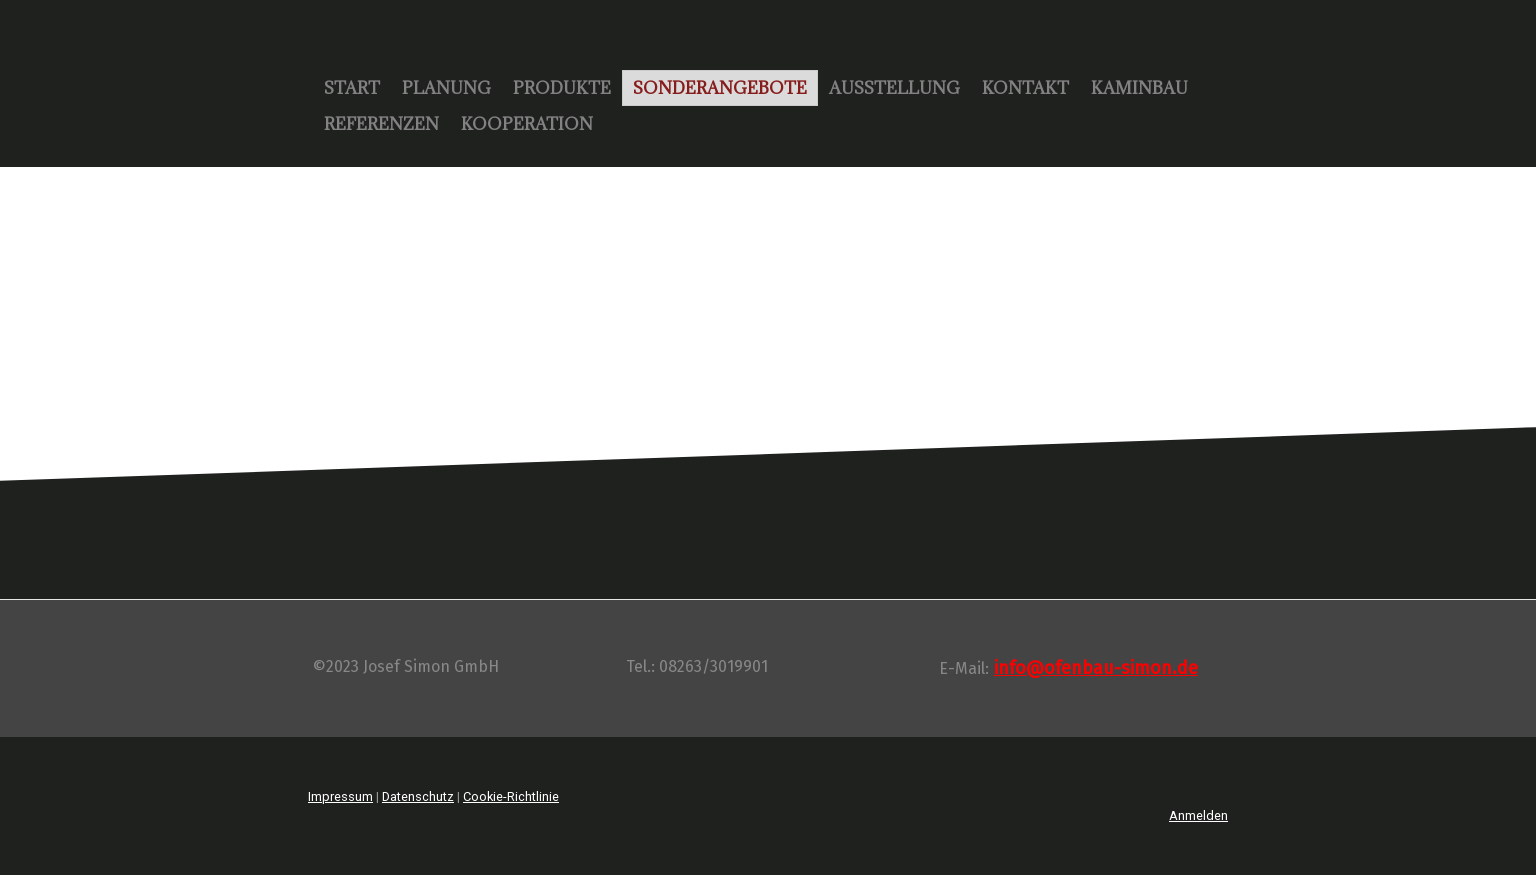  What do you see at coordinates (511, 796) in the screenshot?
I see `Cookie-Richtlinie` at bounding box center [511, 796].